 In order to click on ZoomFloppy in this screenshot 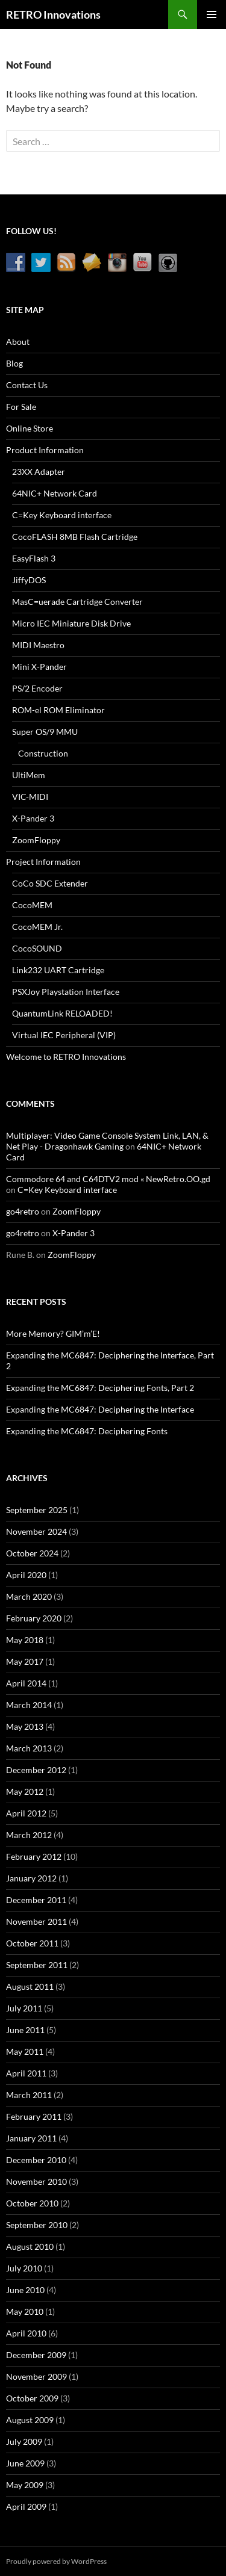, I will do `click(36, 840)`.